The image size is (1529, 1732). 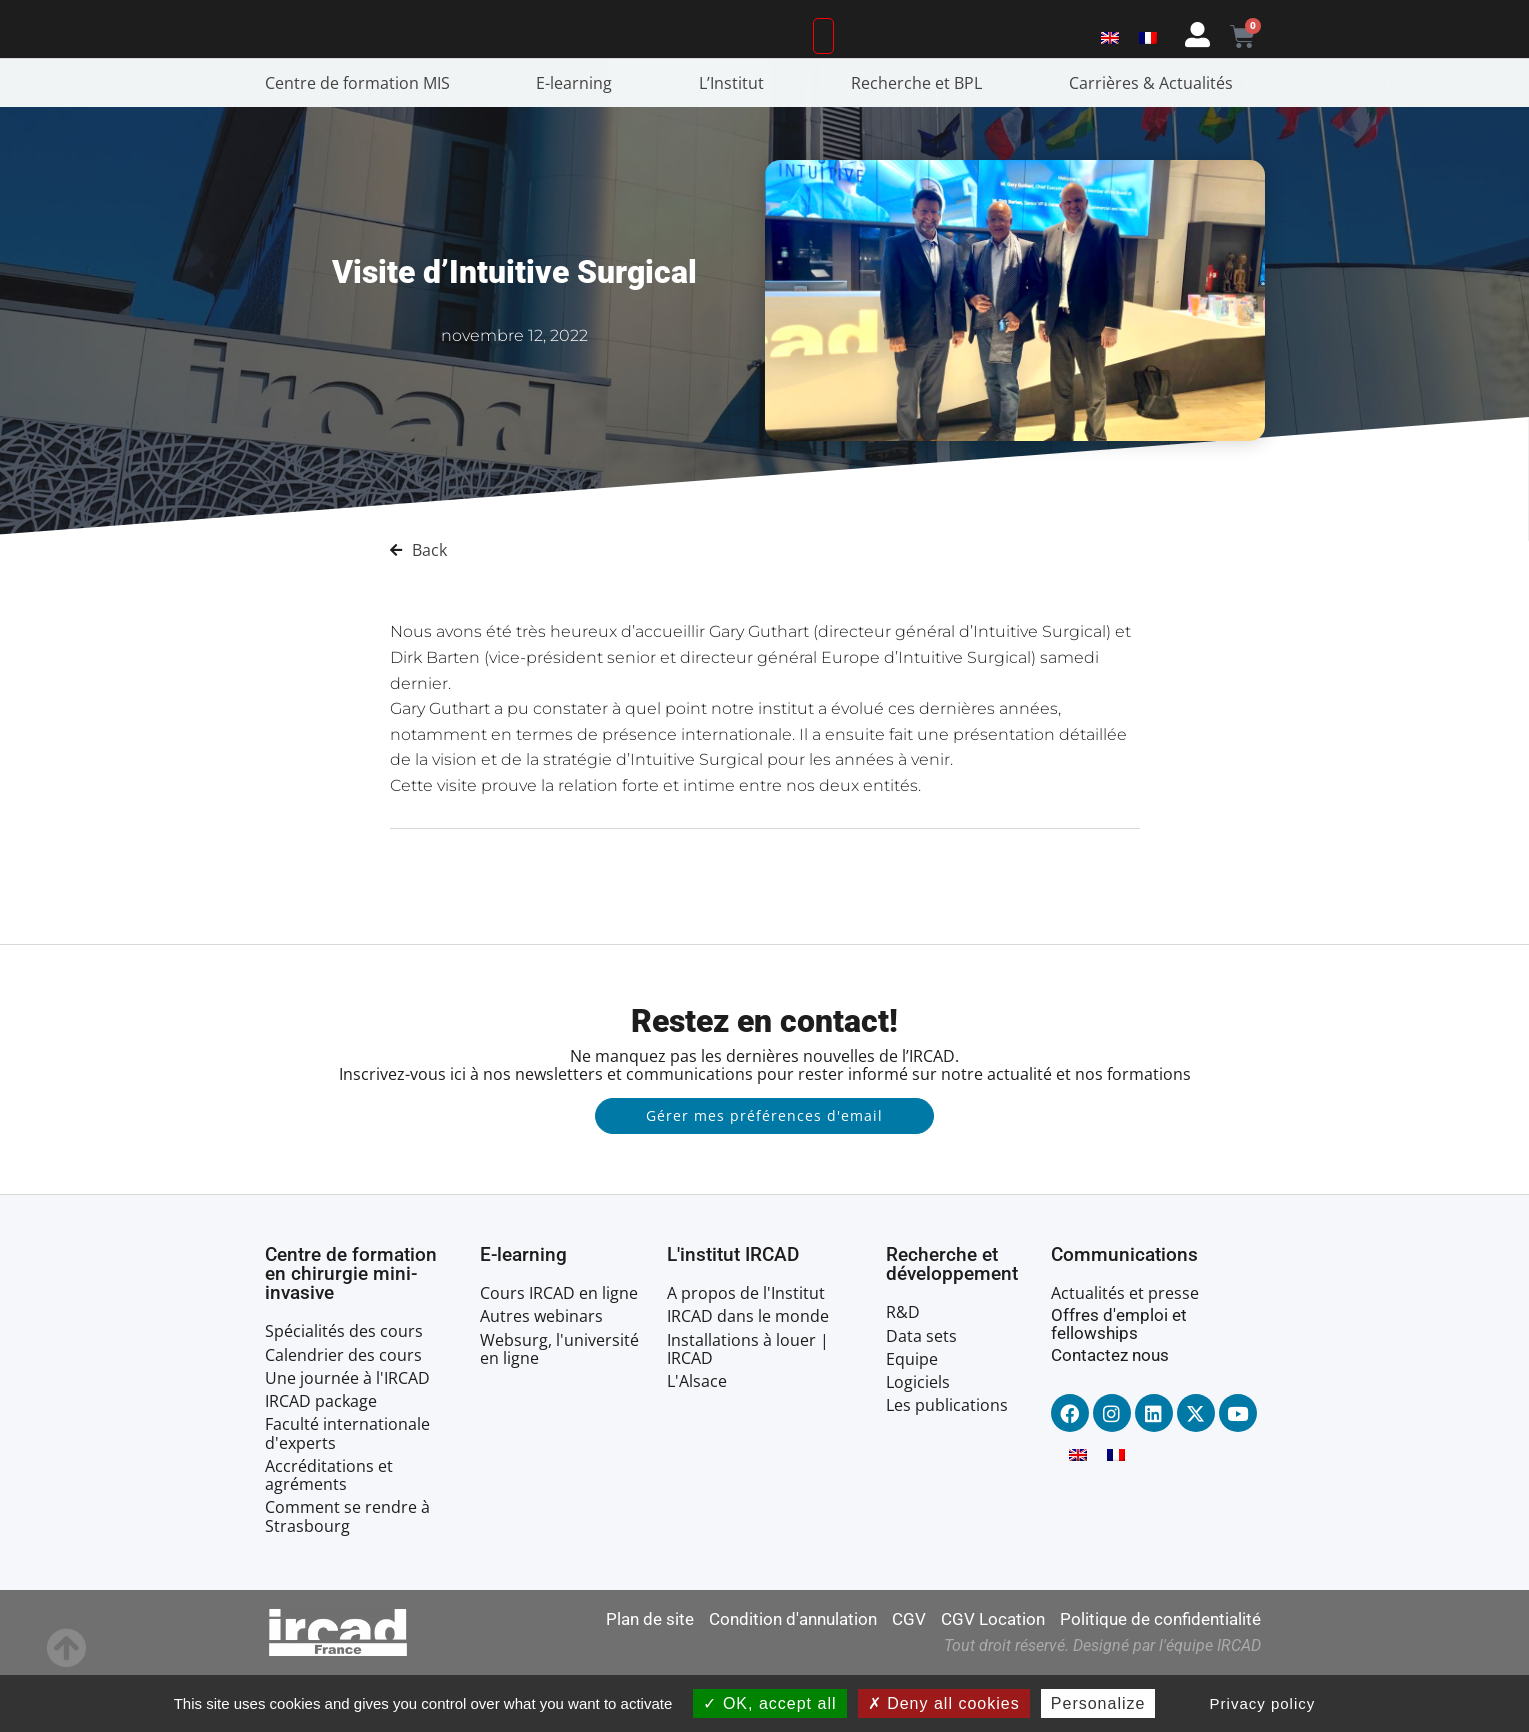 I want to click on Privacy policy [link], so click(x=1263, y=1703).